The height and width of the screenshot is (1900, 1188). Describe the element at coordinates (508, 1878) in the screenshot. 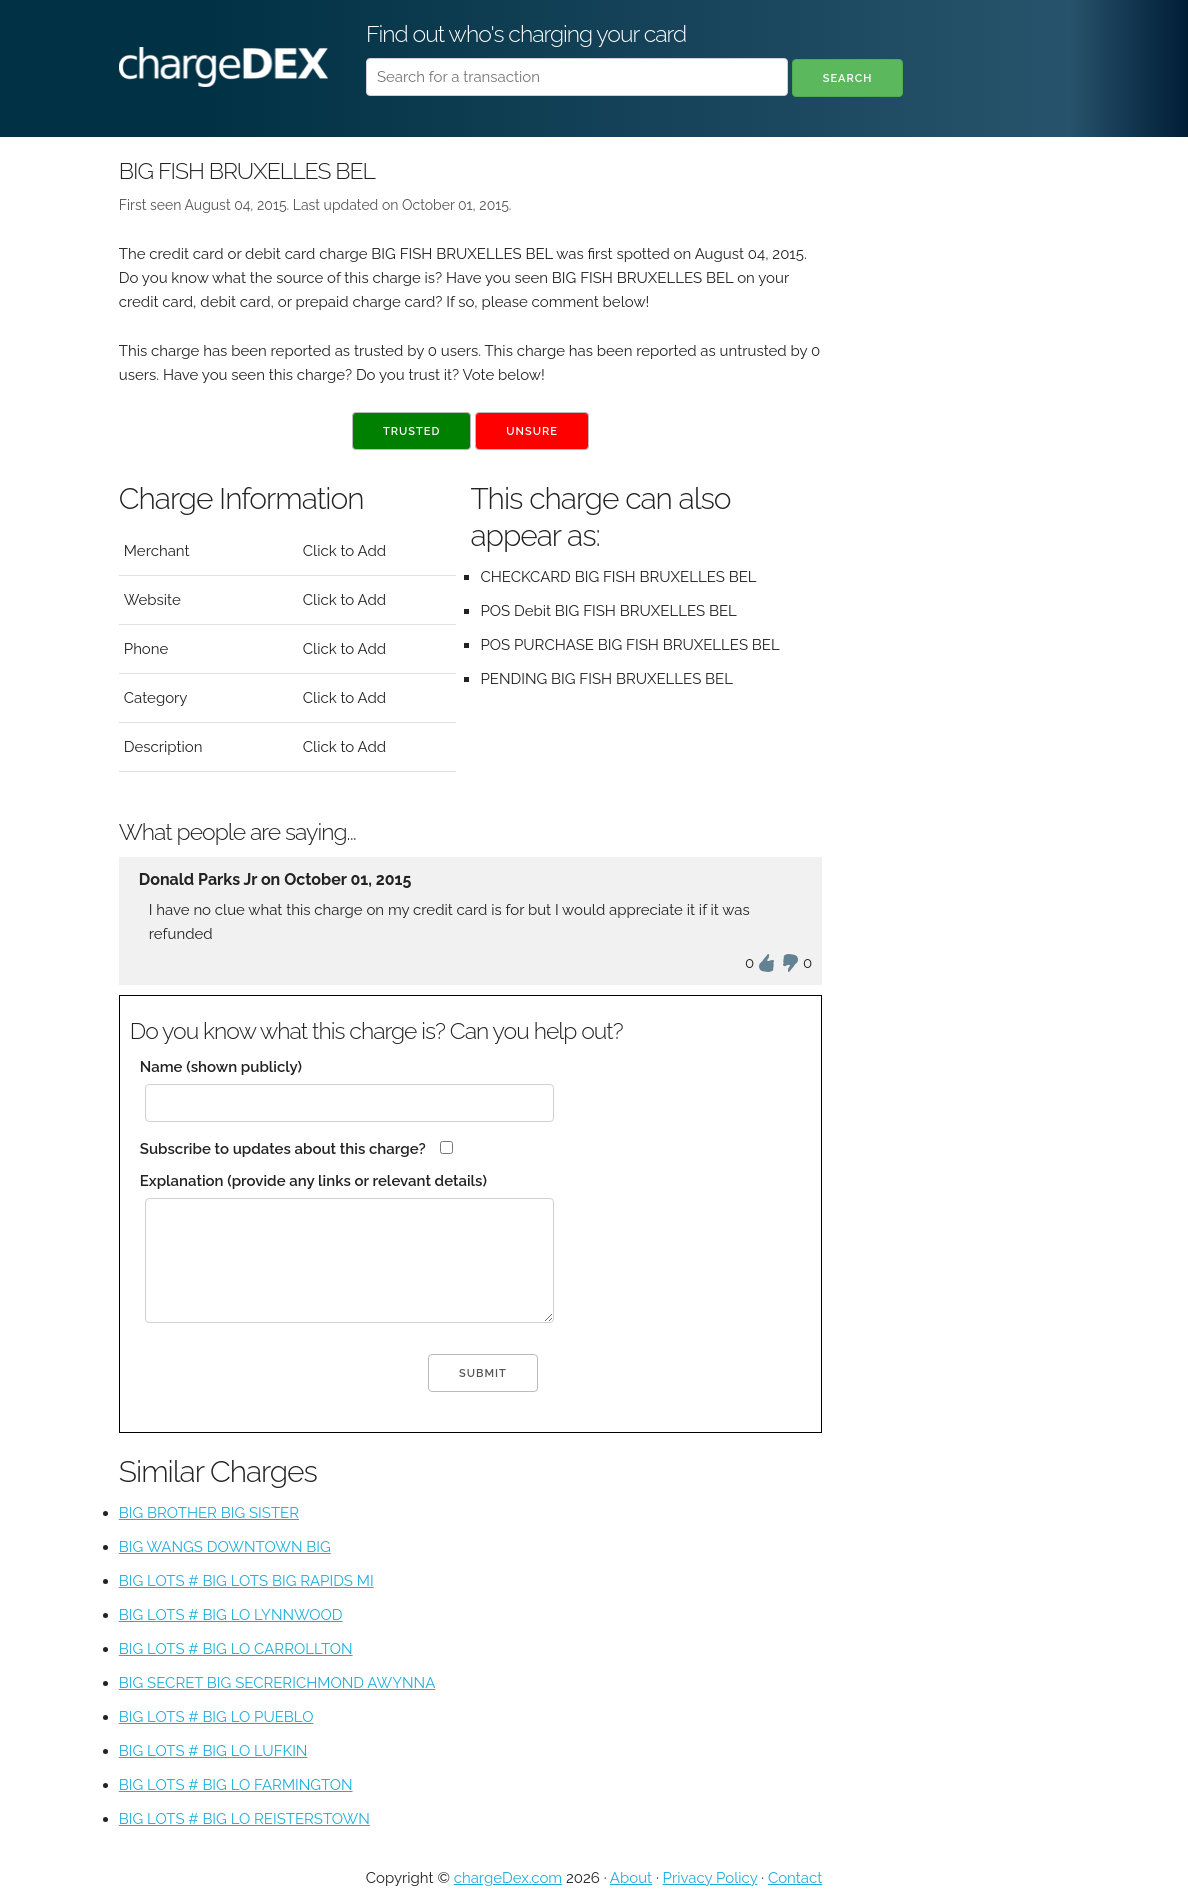

I see `chargeDex.com` at that location.